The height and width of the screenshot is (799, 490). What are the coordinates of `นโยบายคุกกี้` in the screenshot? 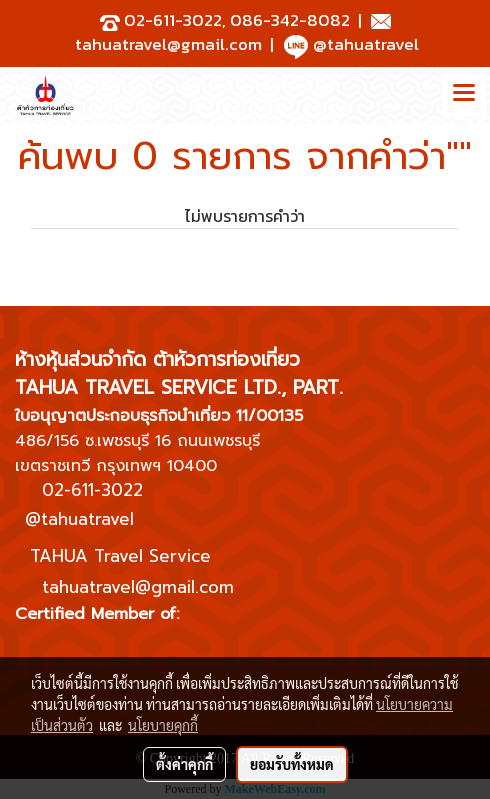 It's located at (163, 725).